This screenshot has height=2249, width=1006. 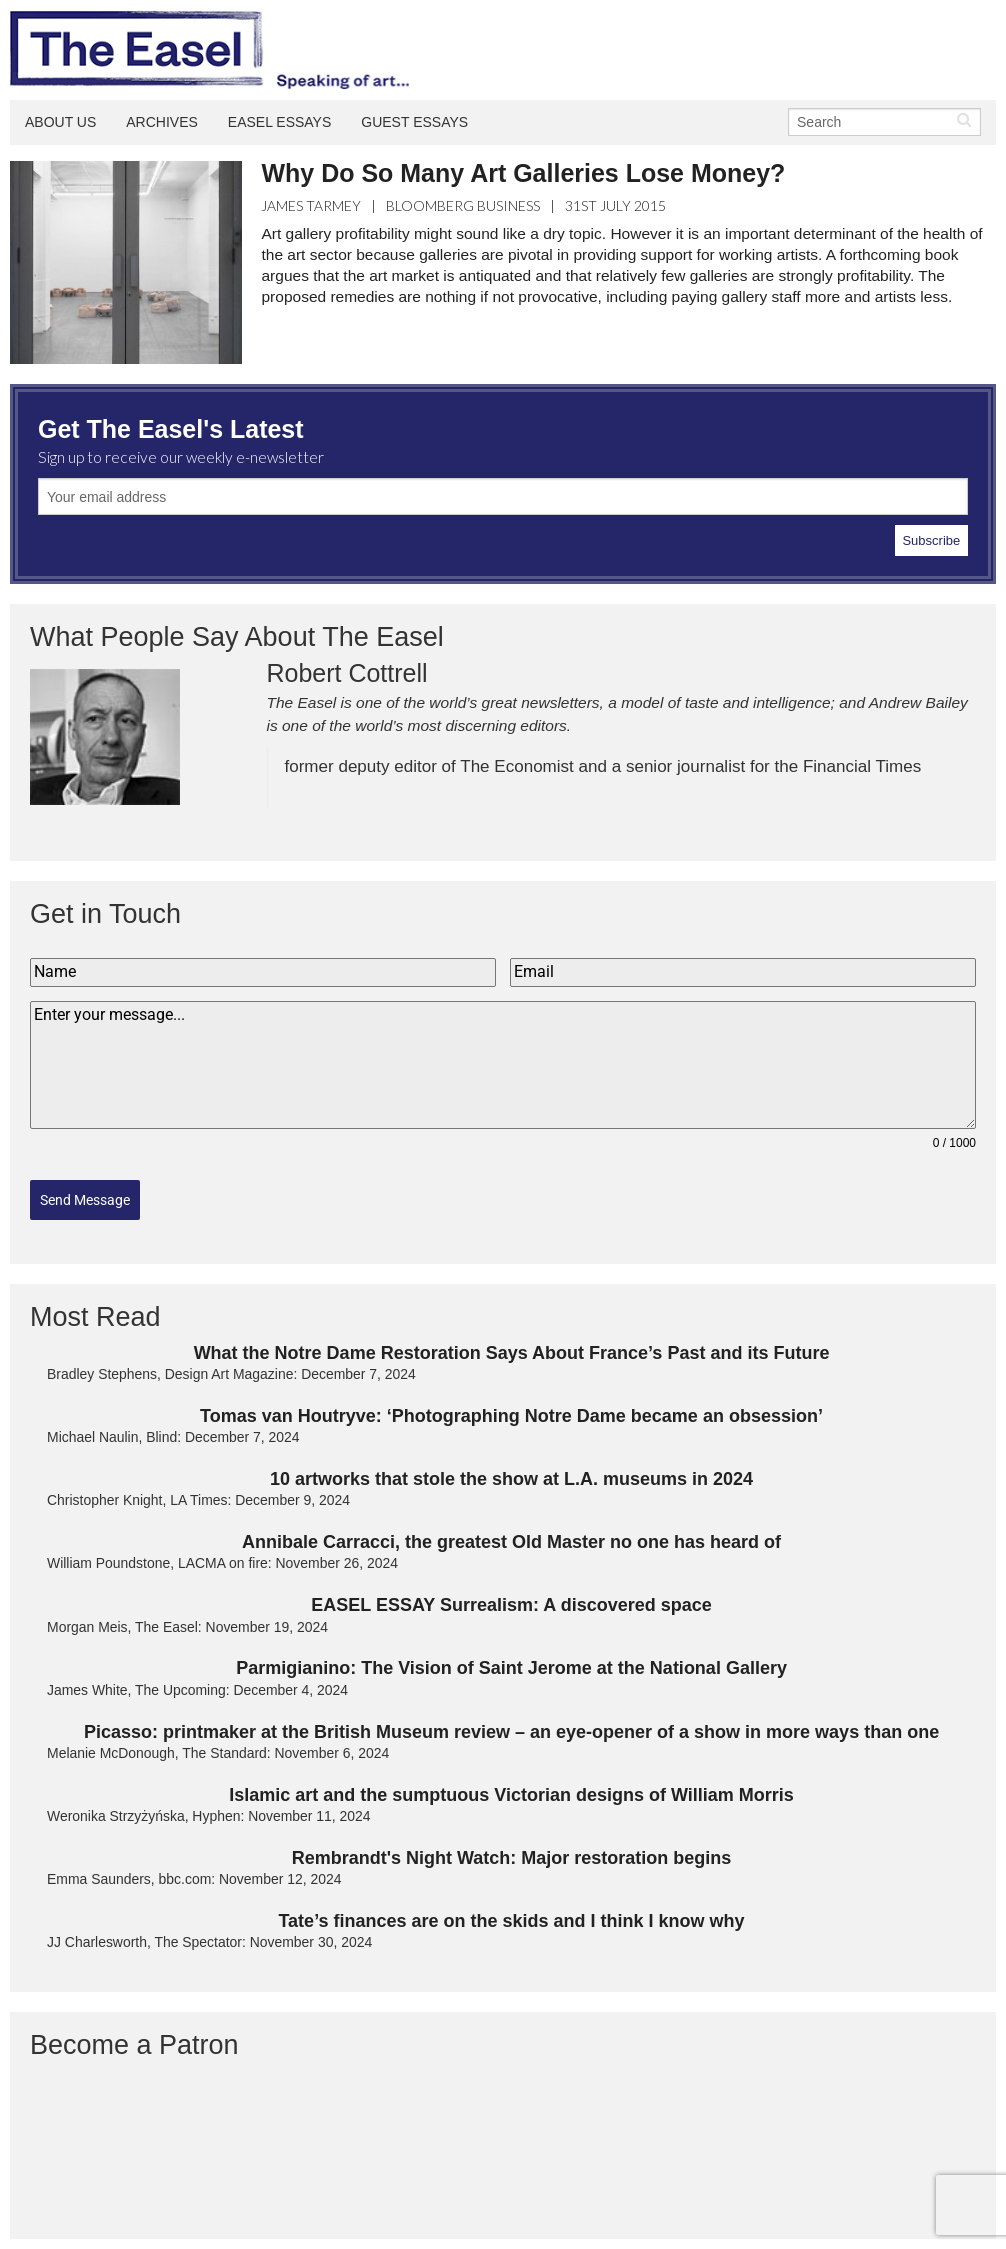 What do you see at coordinates (512, 1848) in the screenshot?
I see `Rembrandt's Night Watch: Major restoration begins` at bounding box center [512, 1848].